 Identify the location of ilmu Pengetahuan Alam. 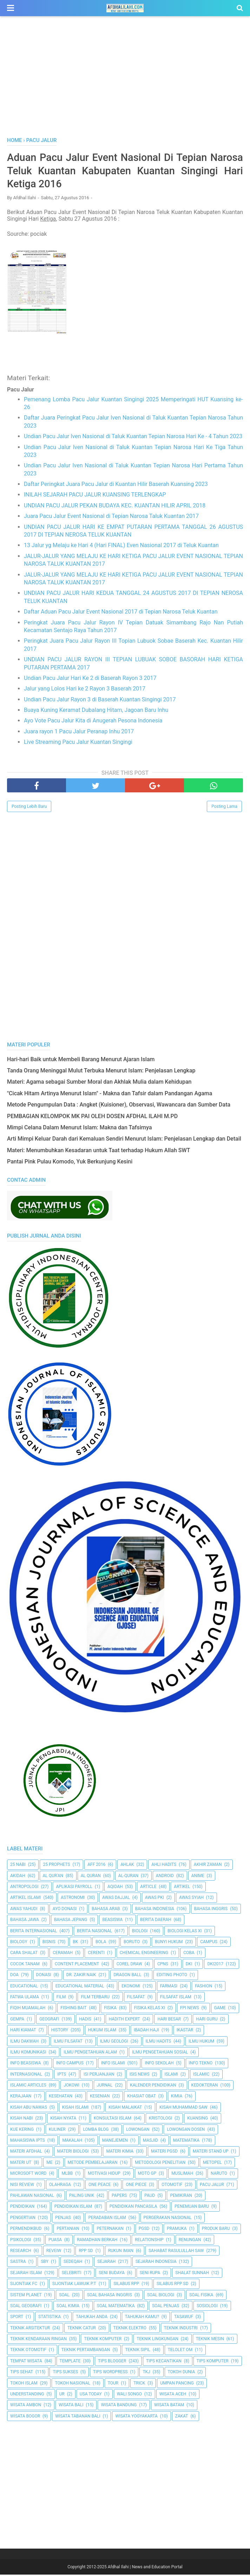
(90, 2053).